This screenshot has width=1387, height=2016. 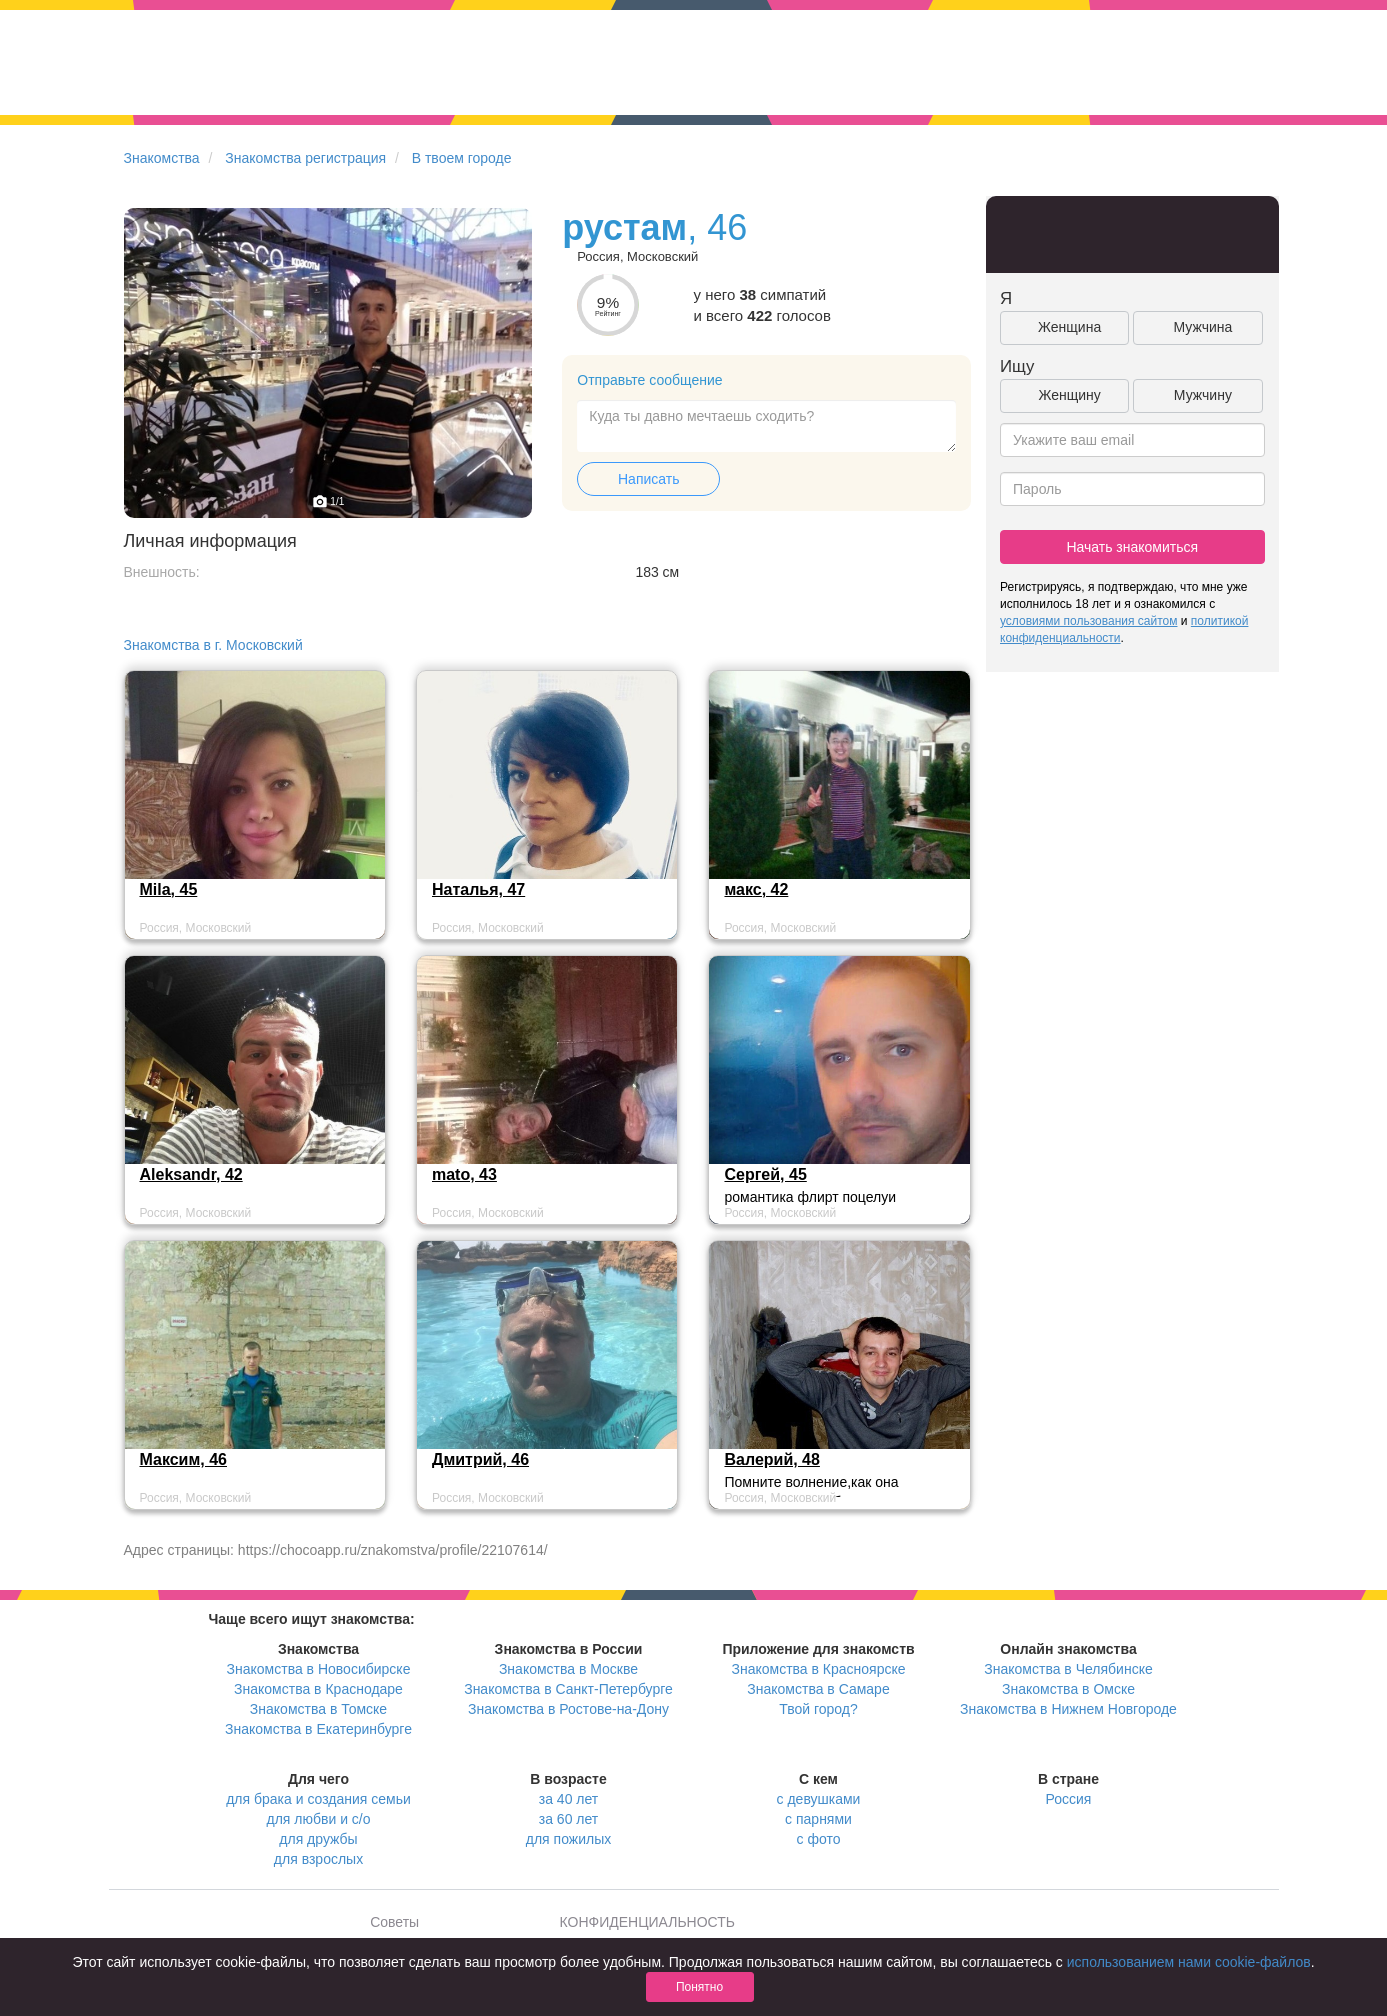 What do you see at coordinates (1069, 1799) in the screenshot?
I see `Россия` at bounding box center [1069, 1799].